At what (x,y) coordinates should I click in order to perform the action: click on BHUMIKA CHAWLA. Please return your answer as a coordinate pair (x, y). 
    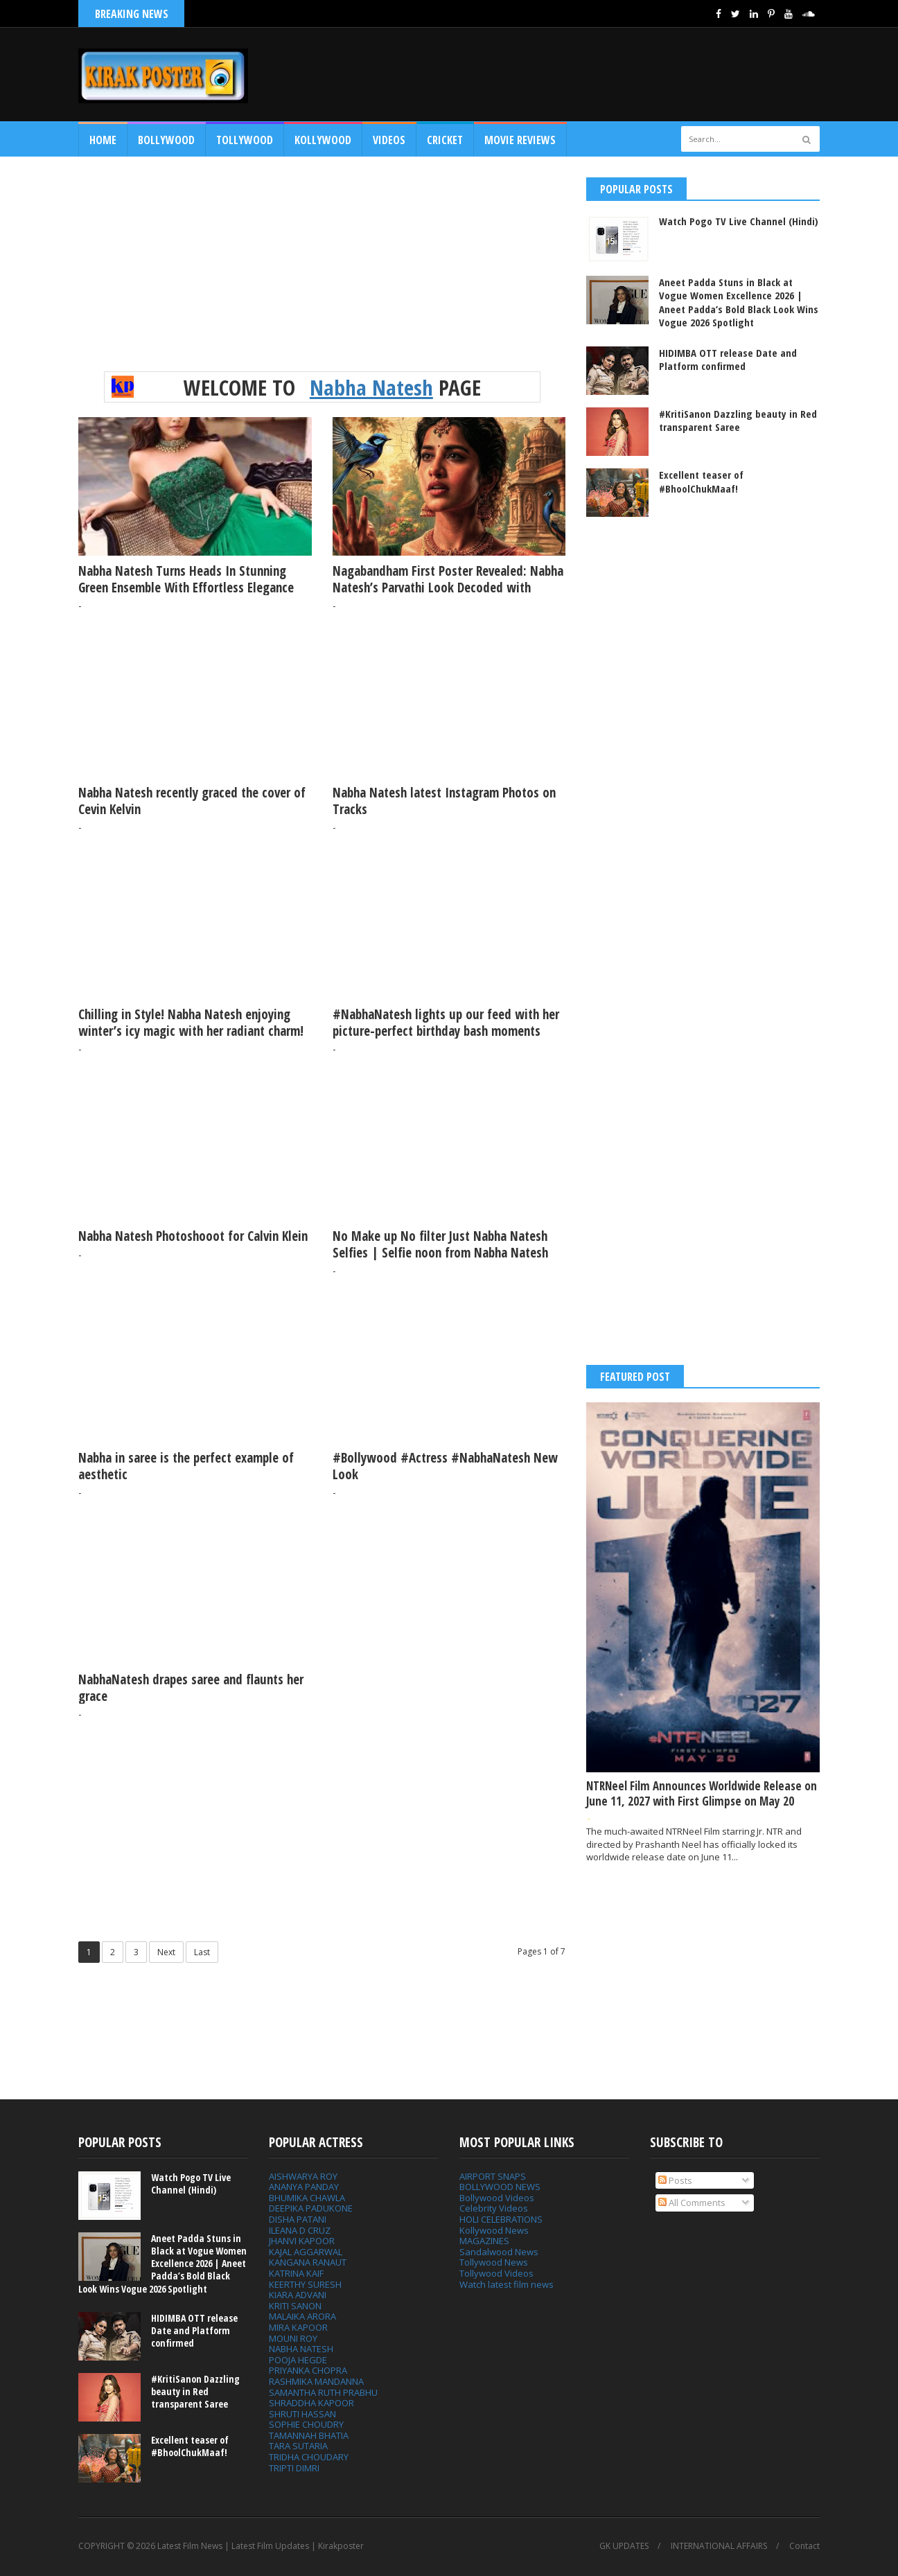
    Looking at the image, I should click on (307, 2197).